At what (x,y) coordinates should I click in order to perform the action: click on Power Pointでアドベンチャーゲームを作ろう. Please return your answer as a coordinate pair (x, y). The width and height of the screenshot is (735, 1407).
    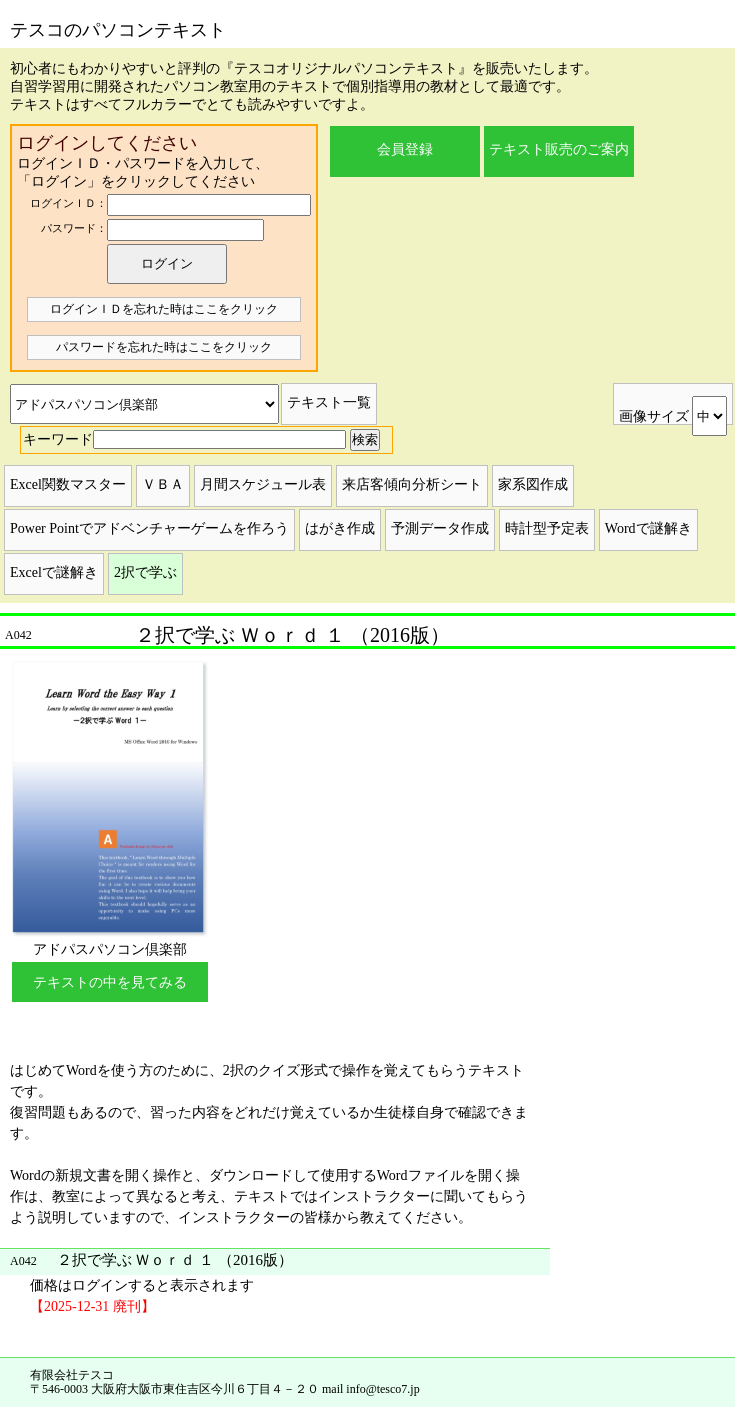
    Looking at the image, I should click on (149, 528).